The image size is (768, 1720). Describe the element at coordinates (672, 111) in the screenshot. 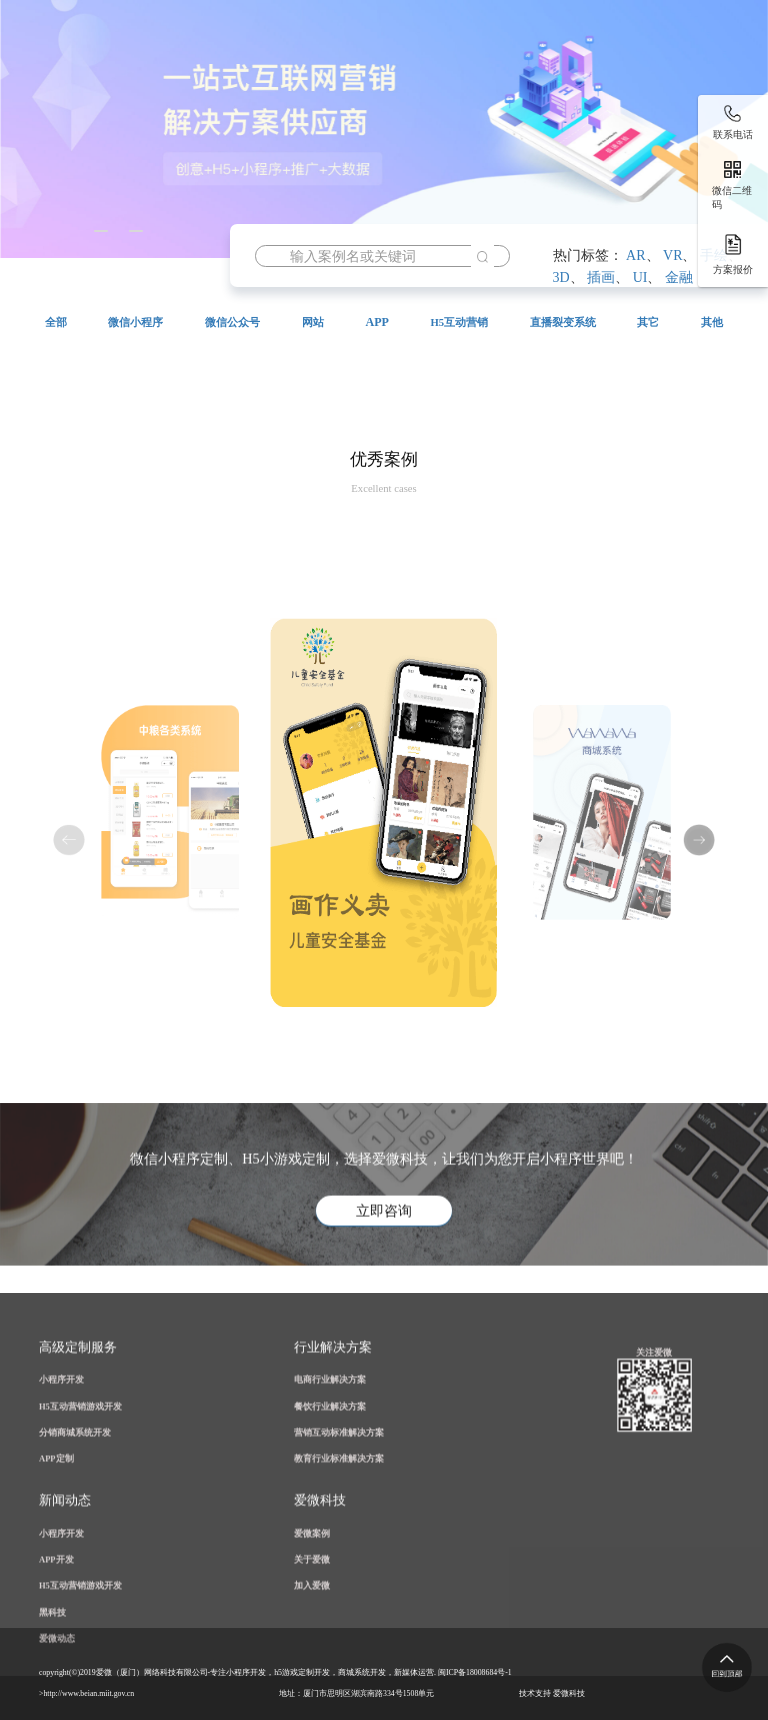

I see `解决方案` at that location.